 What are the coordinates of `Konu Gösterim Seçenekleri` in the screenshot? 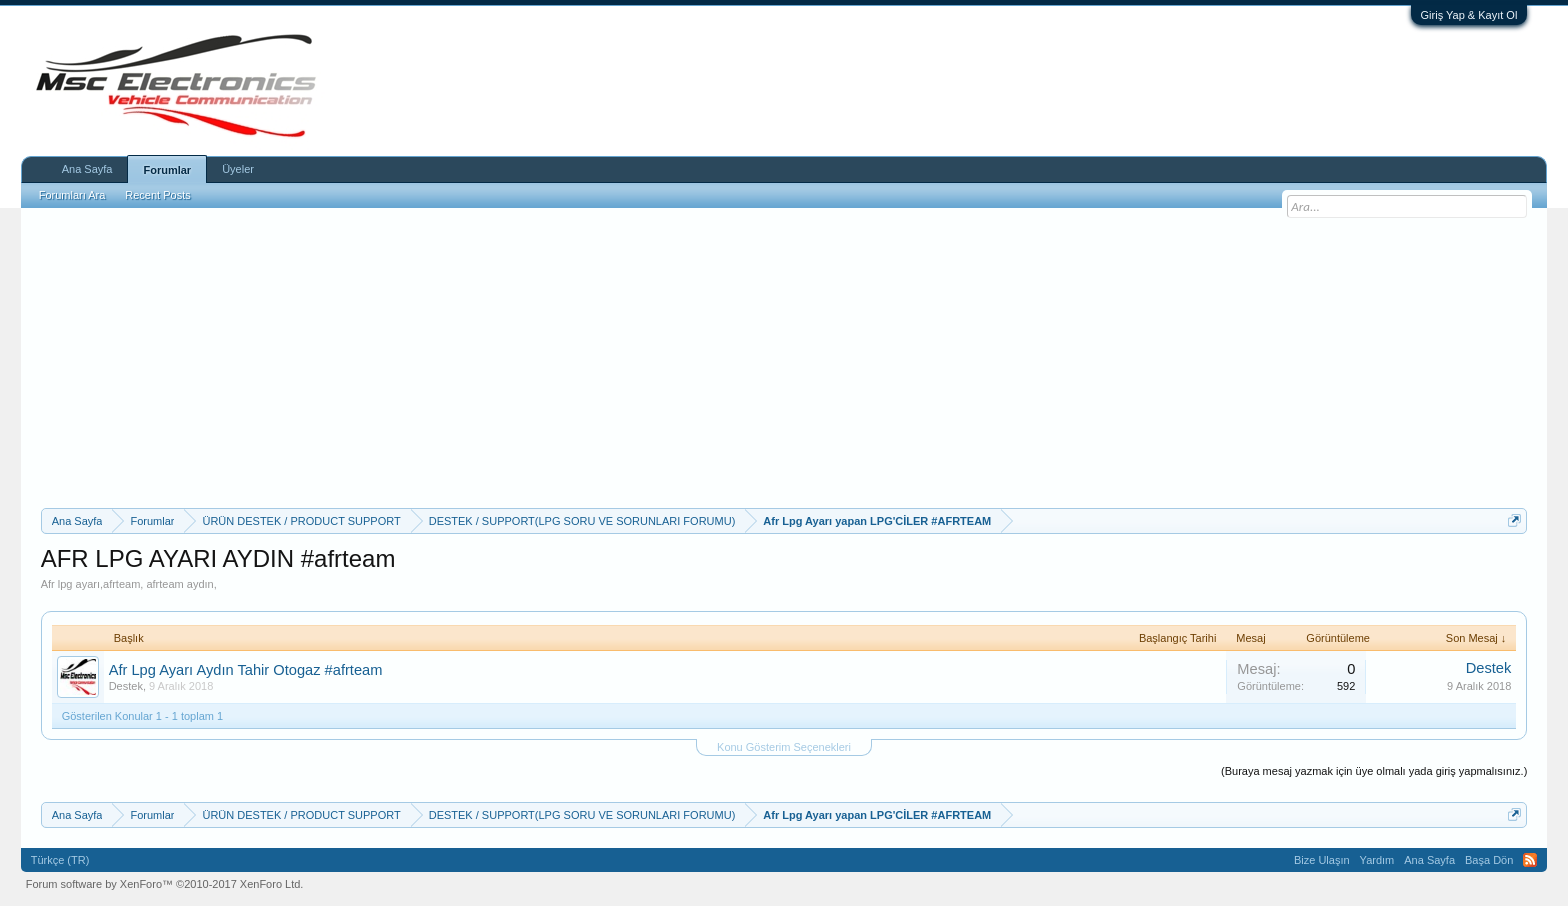 It's located at (784, 747).